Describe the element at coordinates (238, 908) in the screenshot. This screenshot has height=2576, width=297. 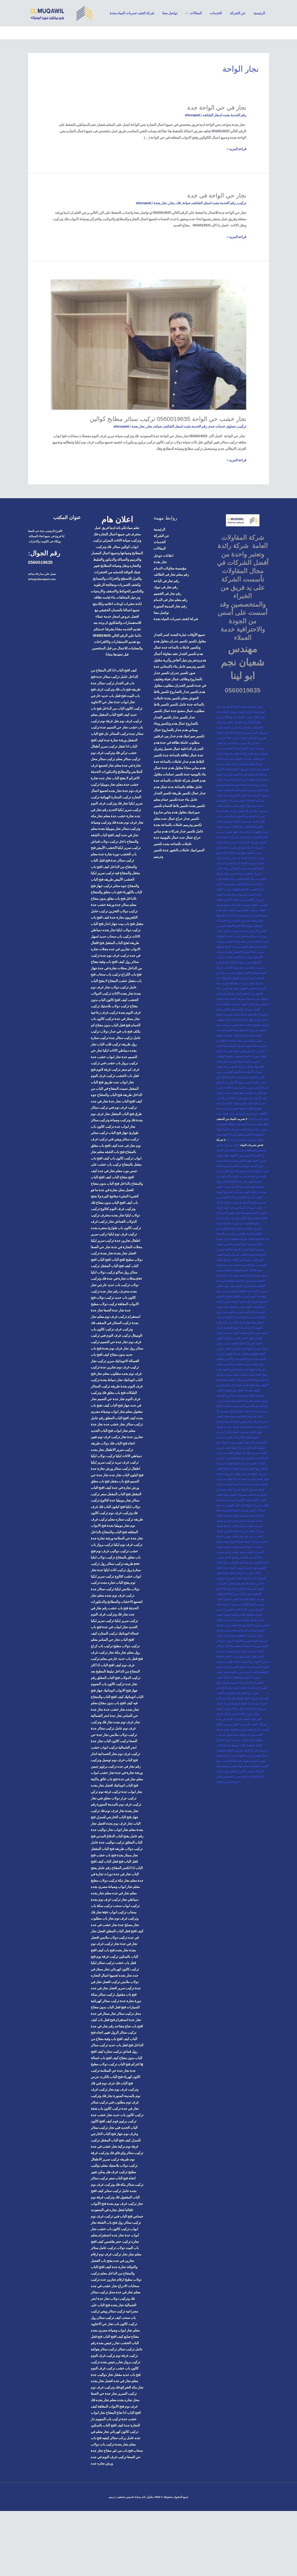
I see `تسريبات مياه` at that location.